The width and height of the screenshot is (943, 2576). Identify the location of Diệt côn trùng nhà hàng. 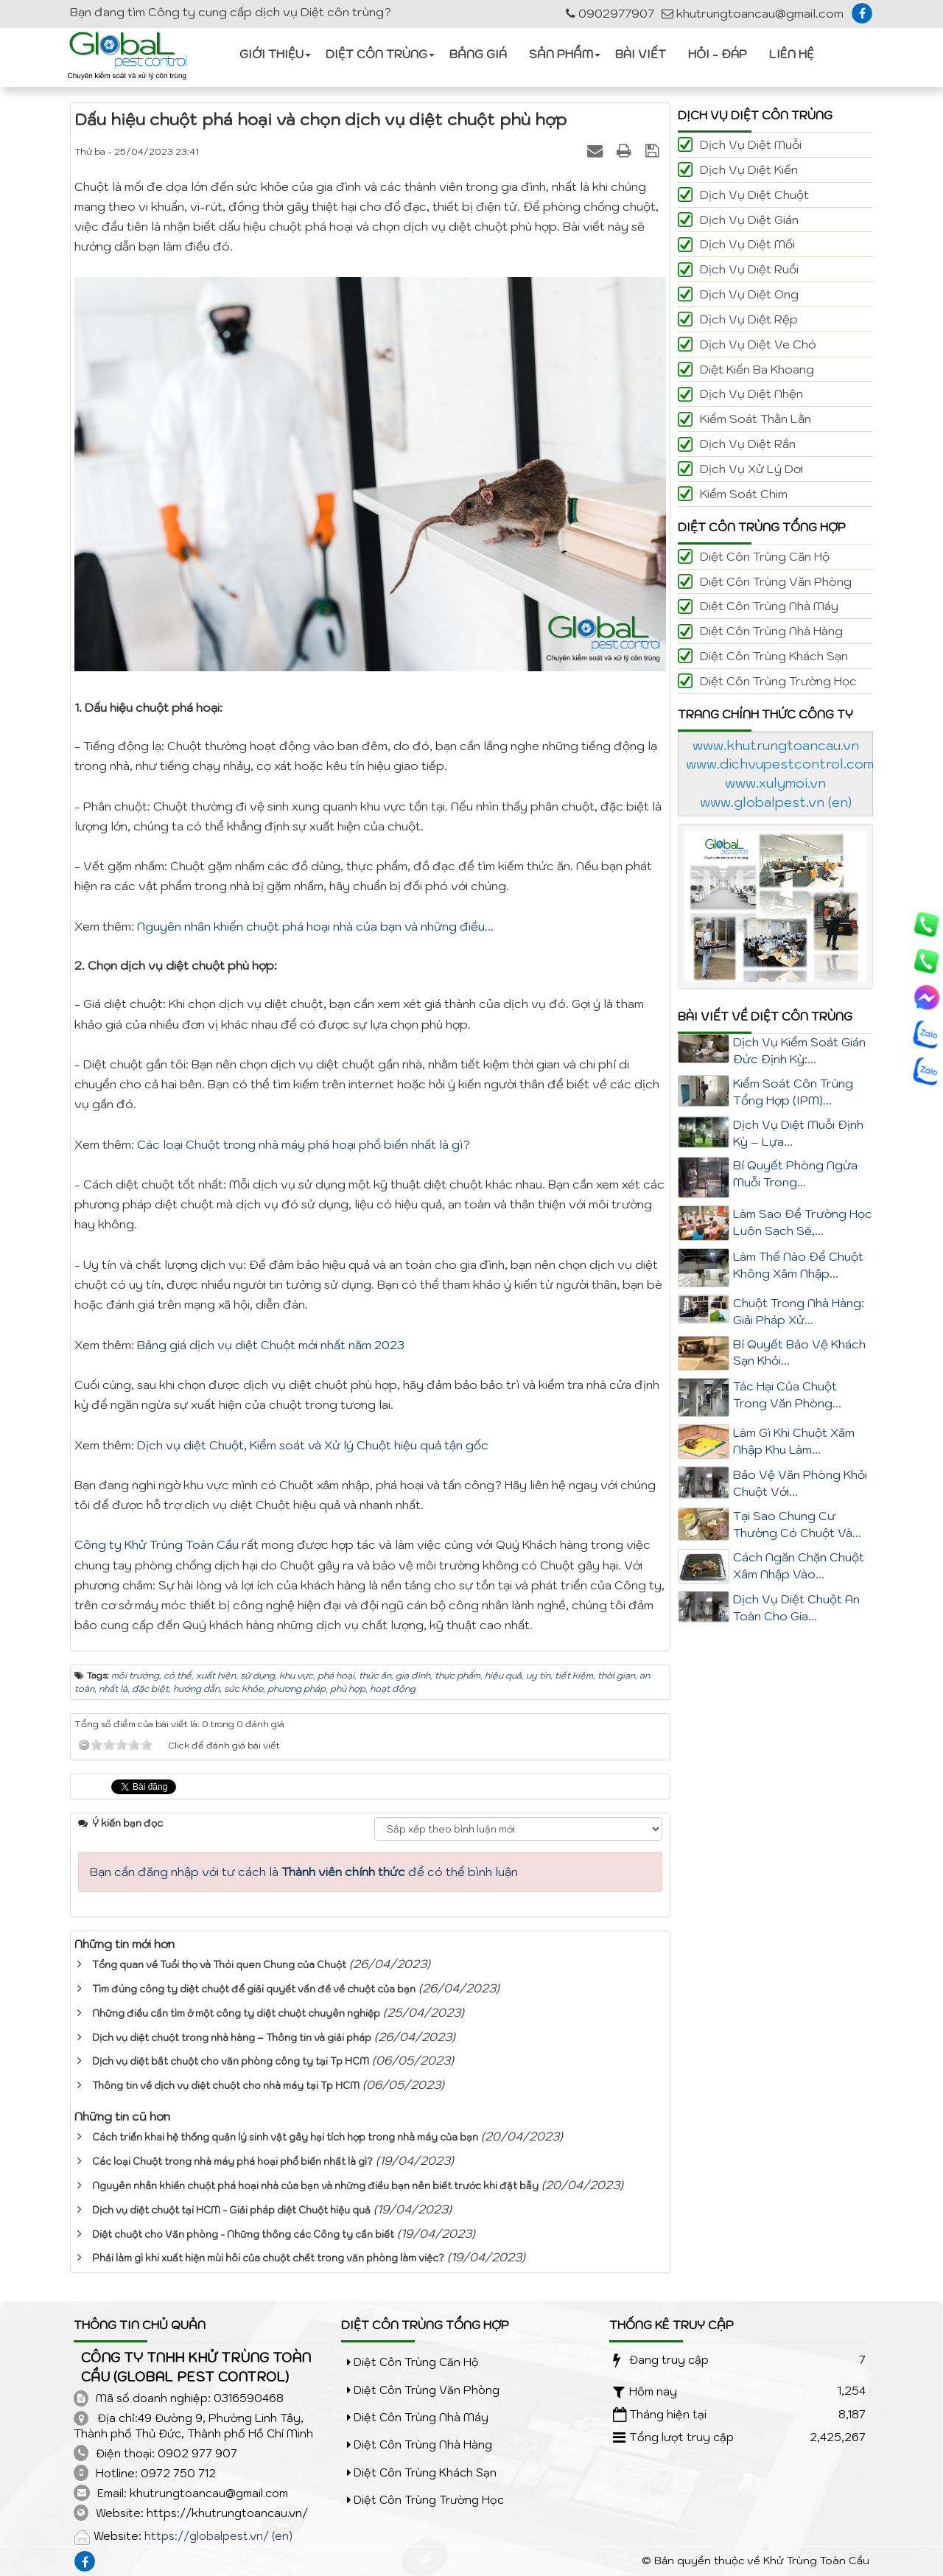
(771, 630).